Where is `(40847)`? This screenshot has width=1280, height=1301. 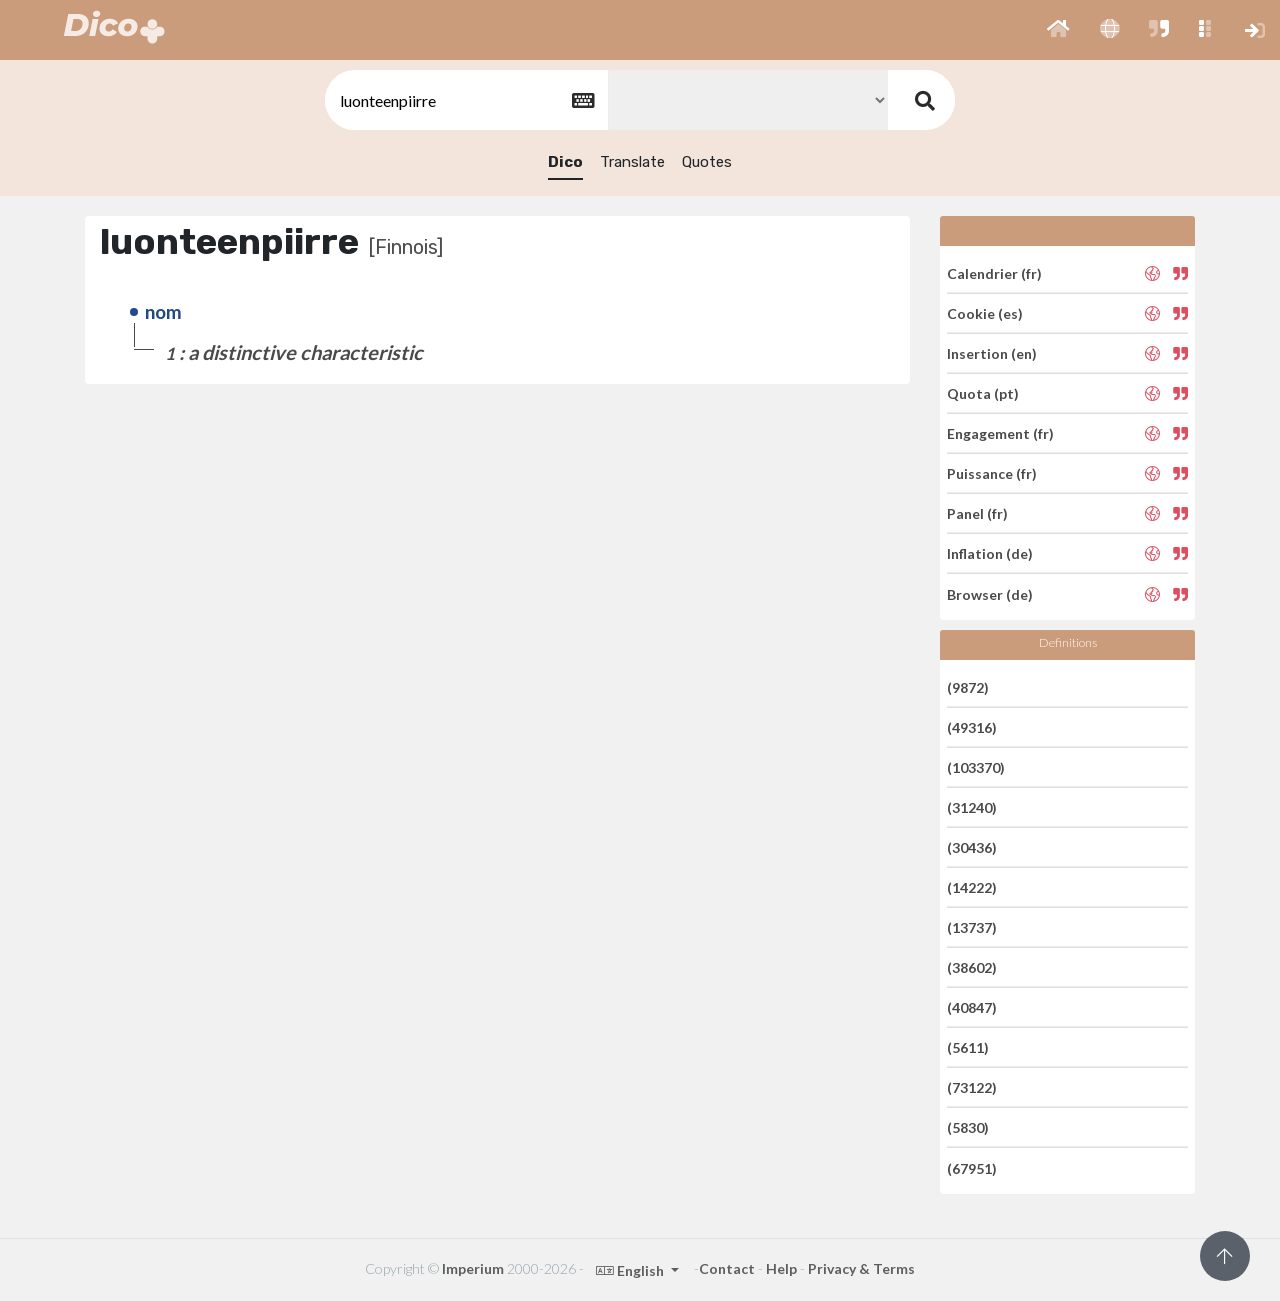 (40847) is located at coordinates (972, 1007).